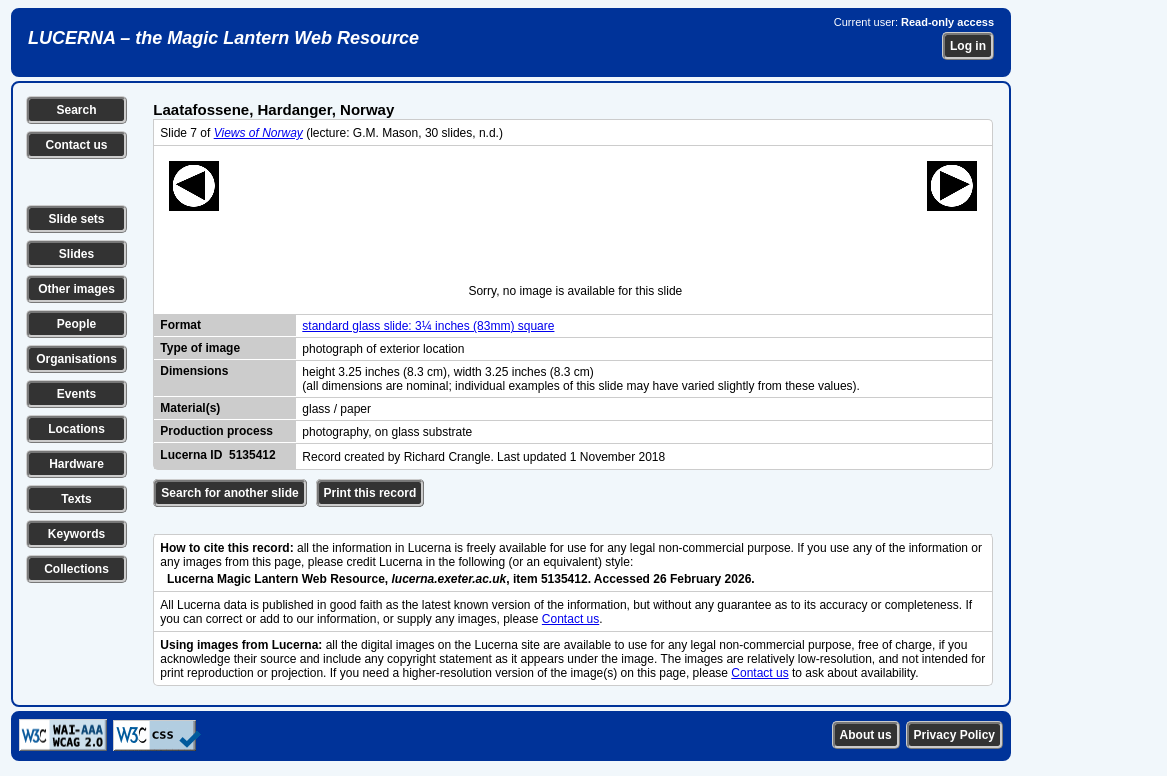 The width and height of the screenshot is (1167, 776). Describe the element at coordinates (76, 324) in the screenshot. I see `People` at that location.